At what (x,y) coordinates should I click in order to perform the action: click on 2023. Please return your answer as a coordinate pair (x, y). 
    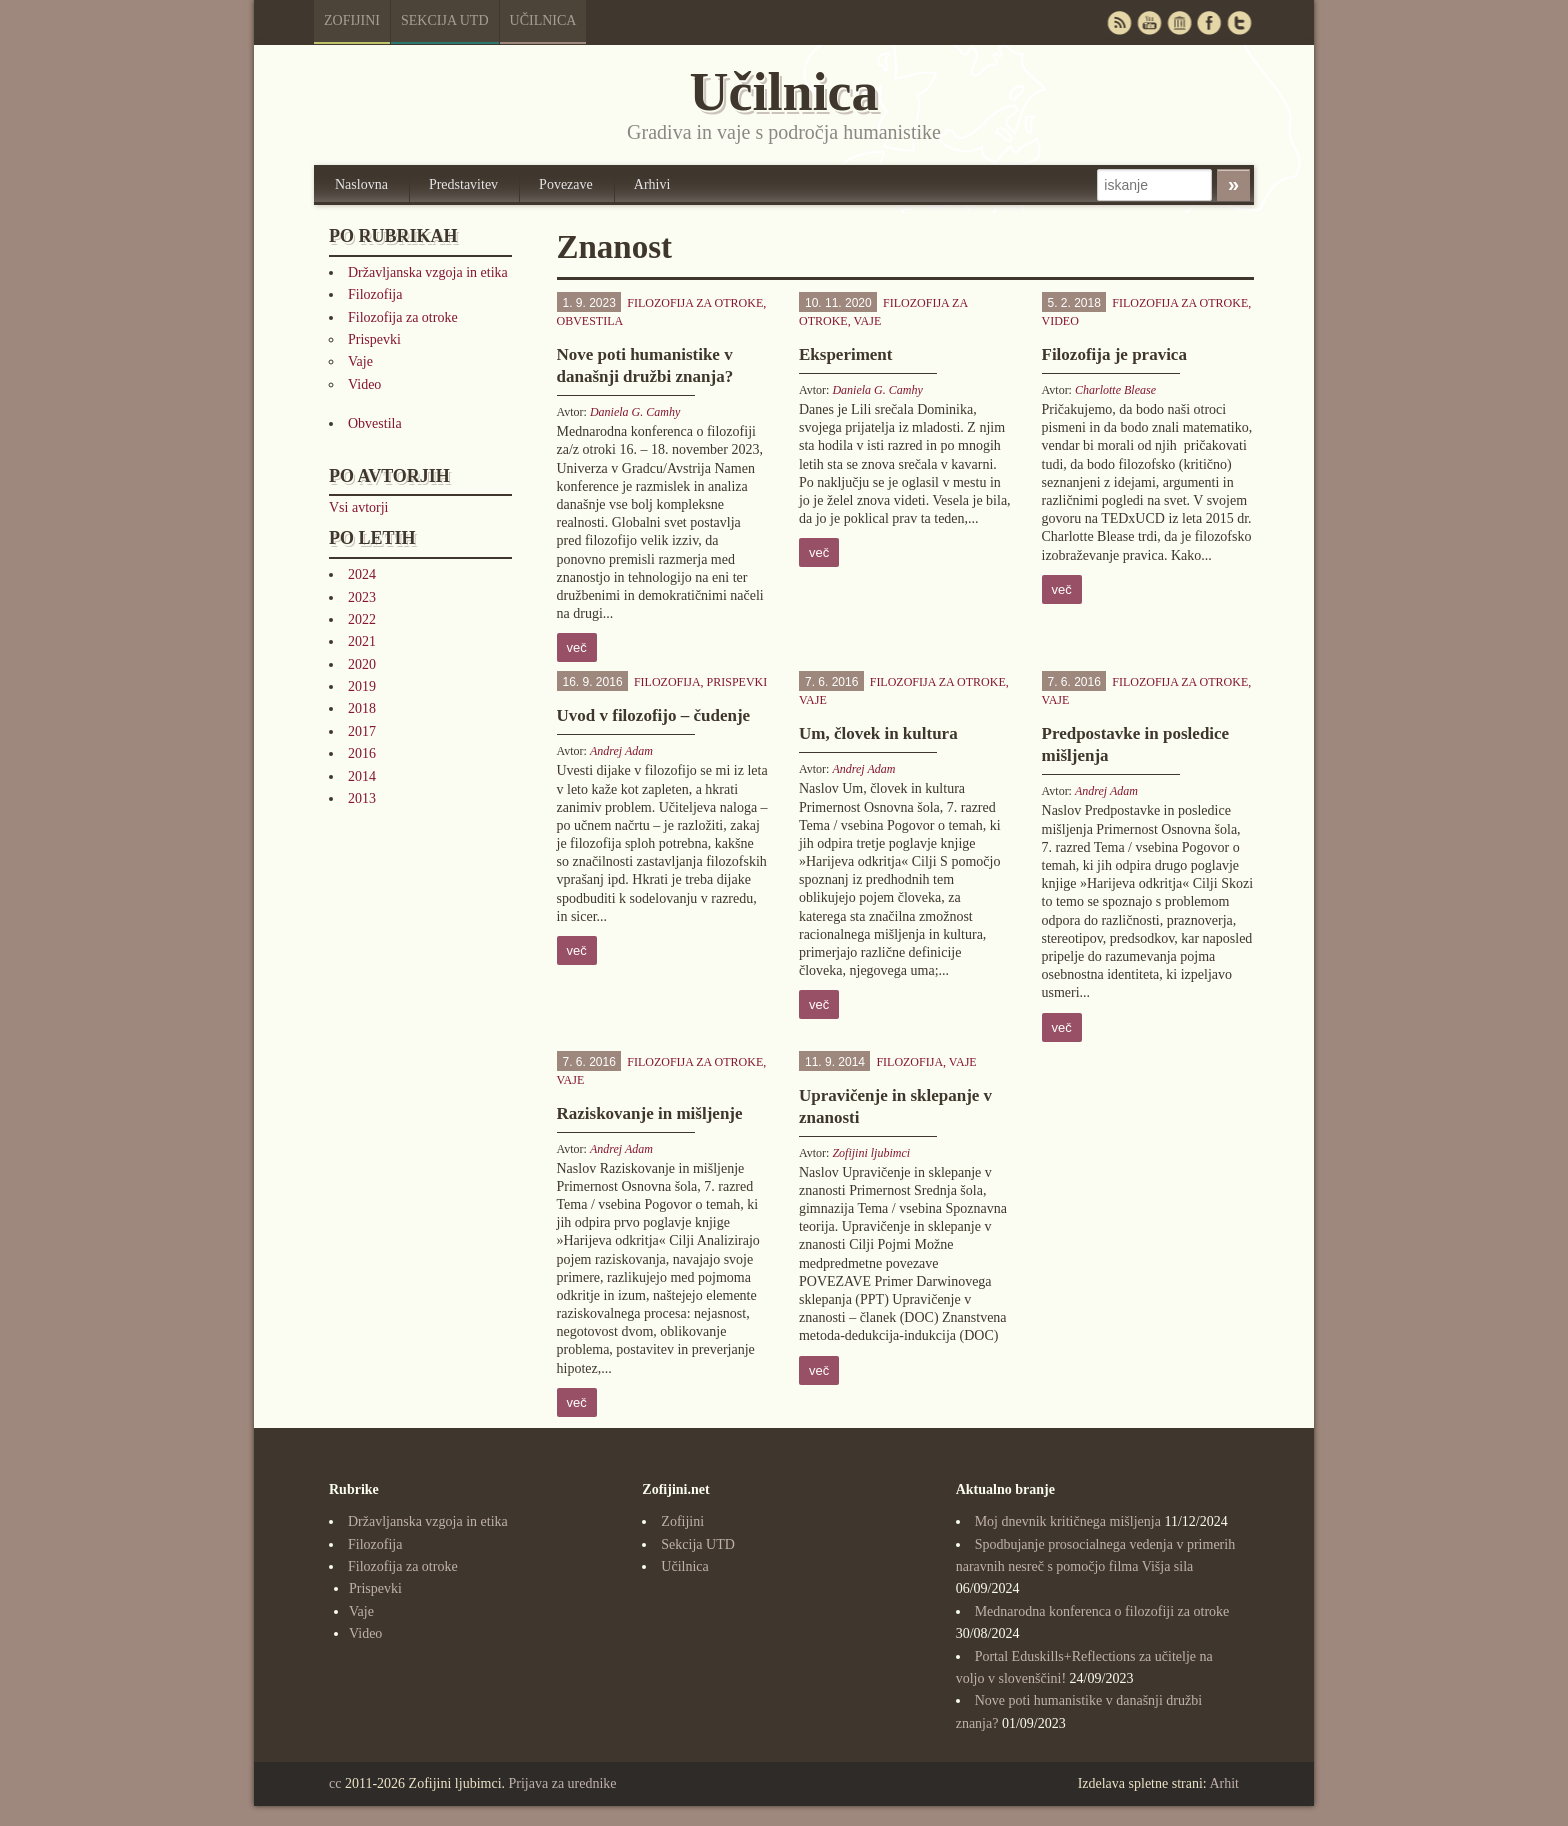
    Looking at the image, I should click on (362, 597).